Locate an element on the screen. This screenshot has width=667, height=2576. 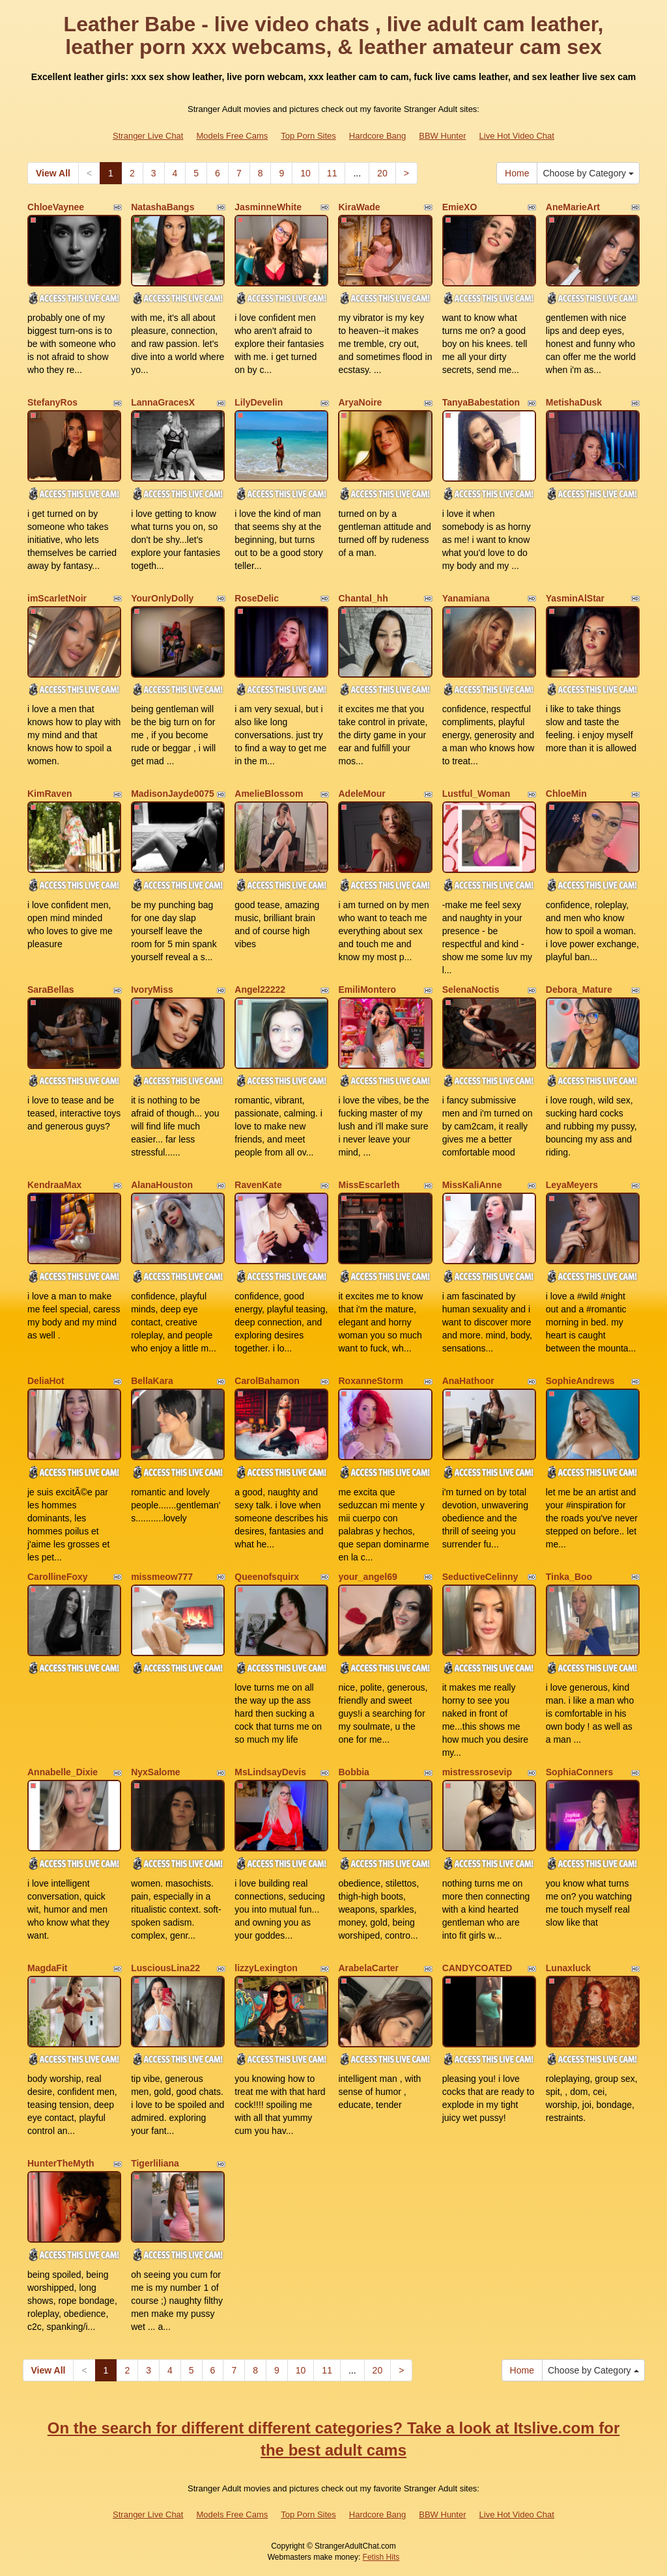
AlanaHouston is located at coordinates (162, 1185).